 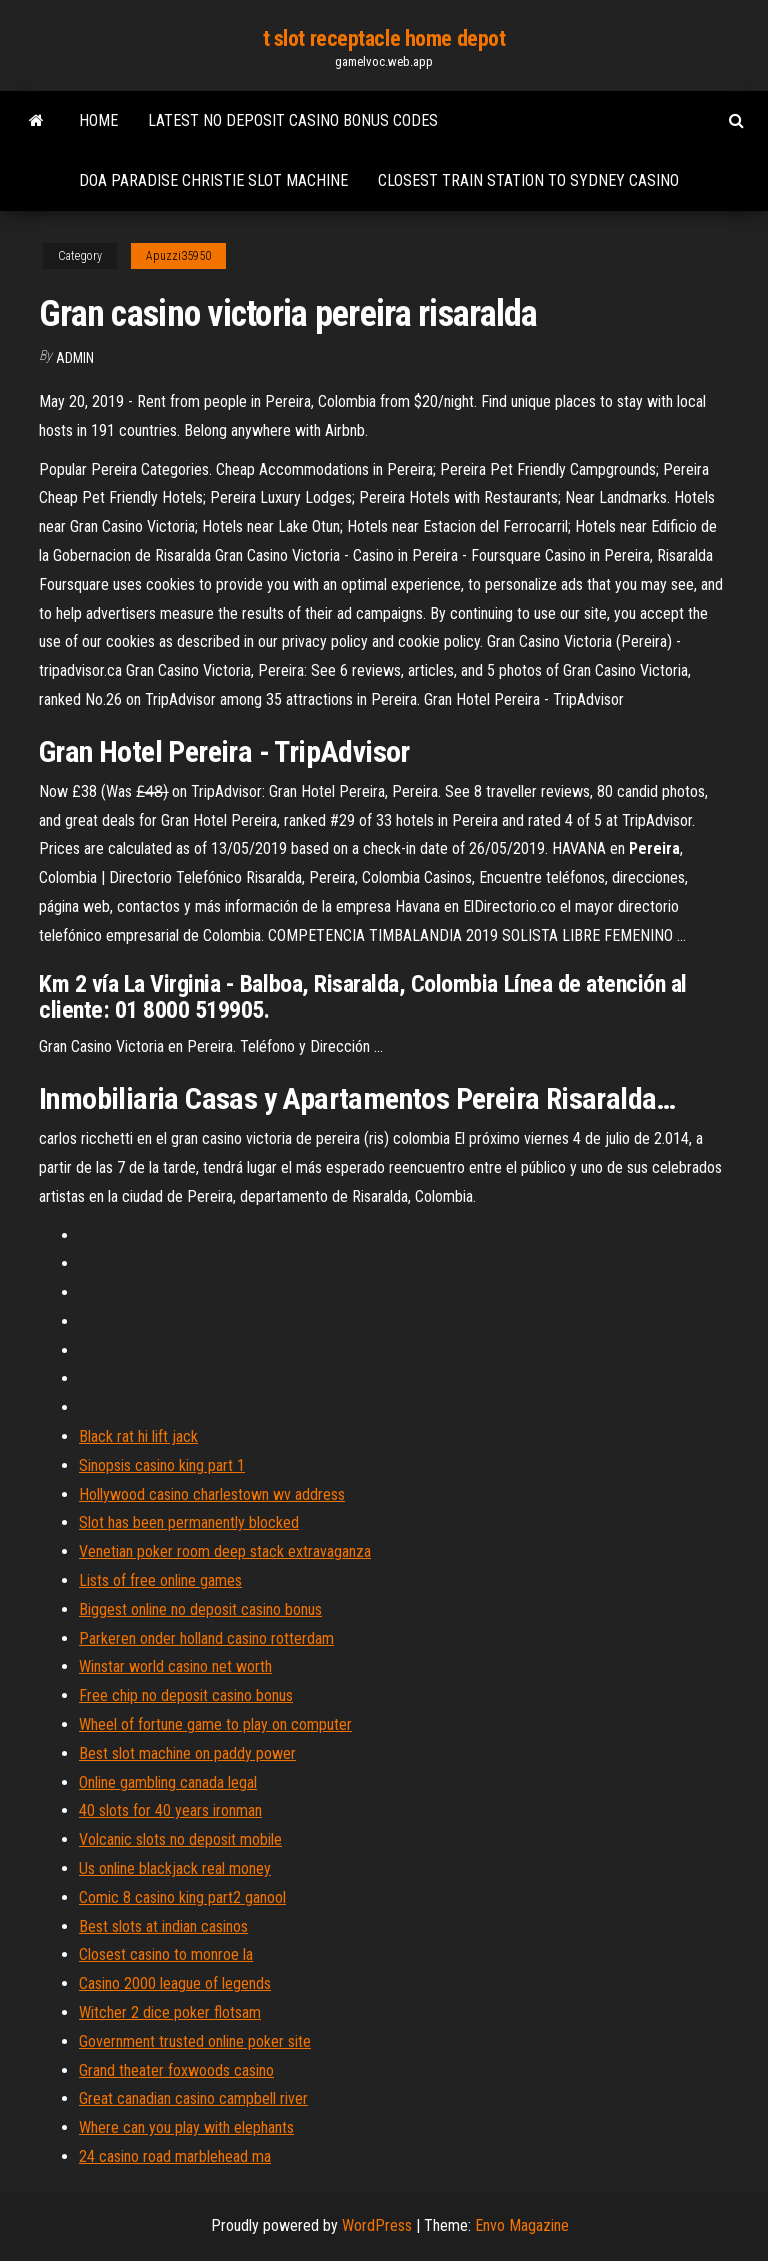 I want to click on Black rat hi lift jack, so click(x=138, y=1436).